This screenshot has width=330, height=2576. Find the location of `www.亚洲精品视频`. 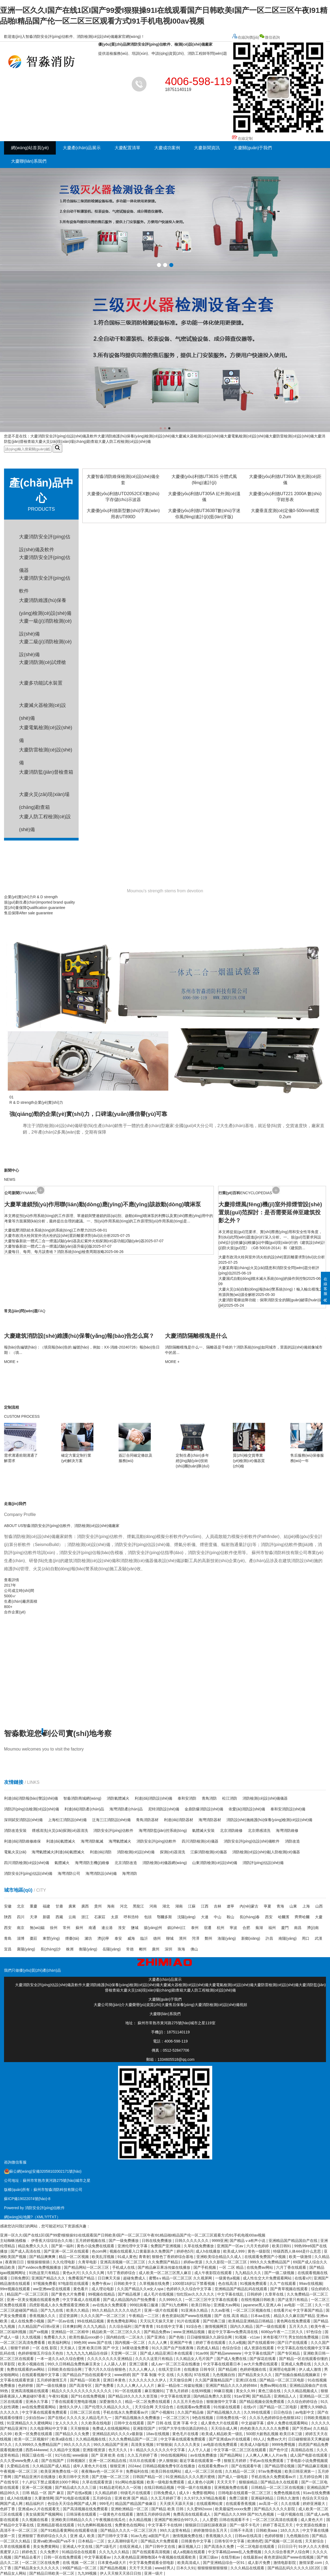

www.亚洲精品视频 is located at coordinates (189, 2332).